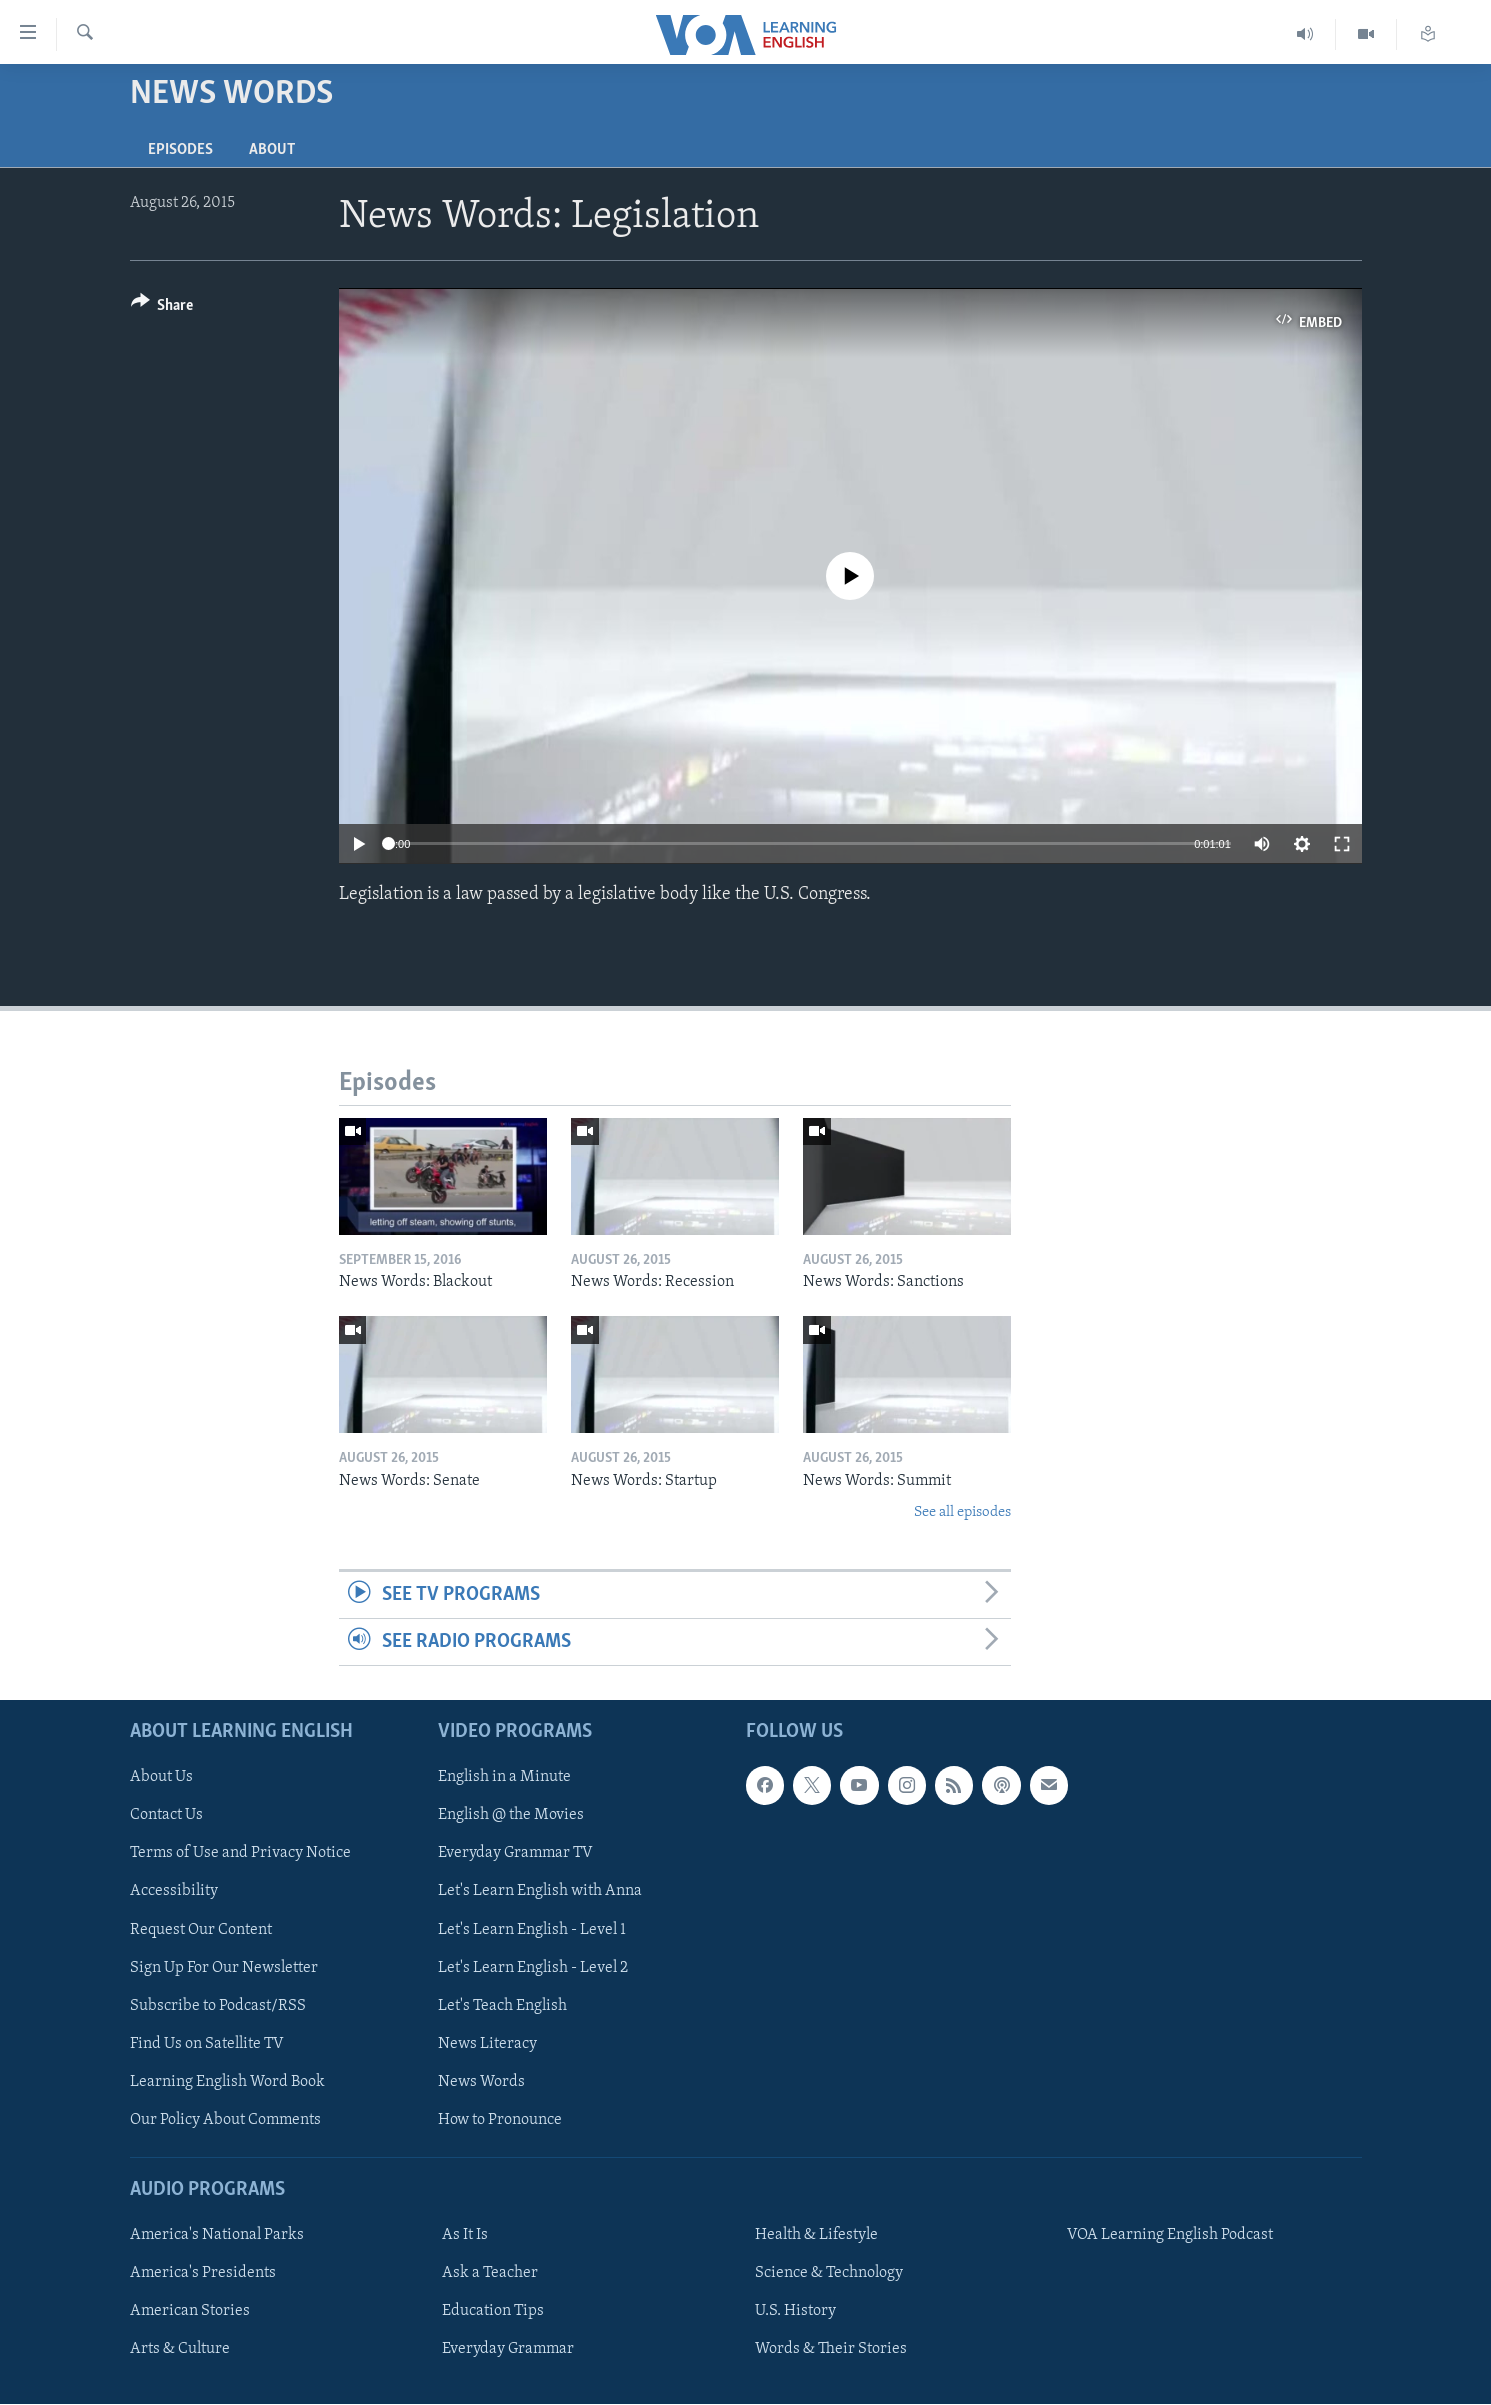 The image size is (1491, 2405). What do you see at coordinates (162, 308) in the screenshot?
I see `[Button]` at bounding box center [162, 308].